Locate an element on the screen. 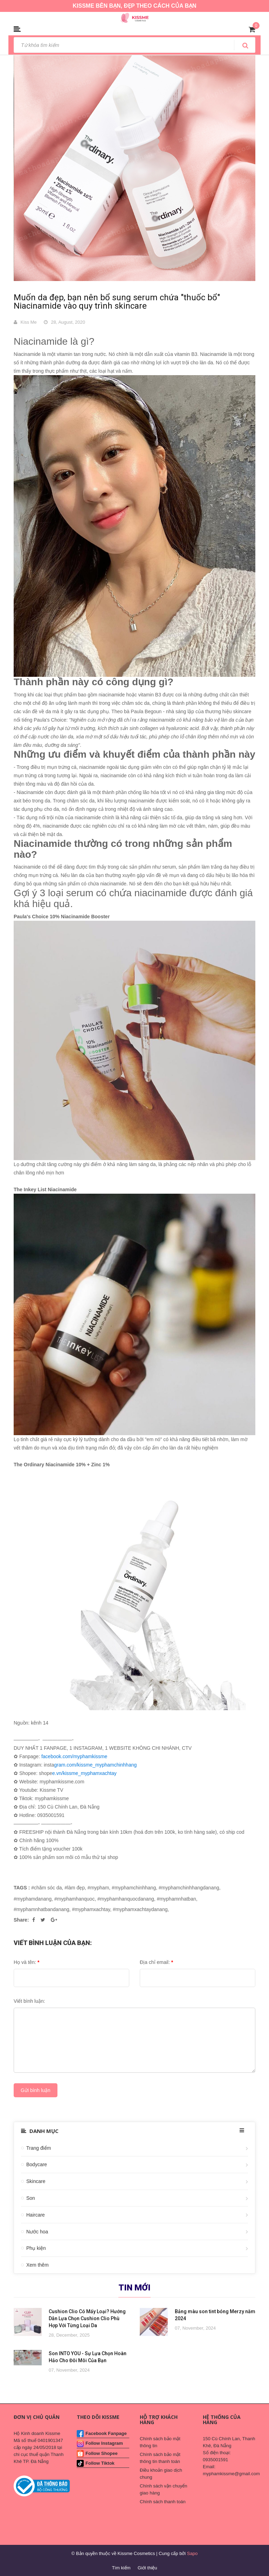 This screenshot has width=269, height=2576. Nước hoa is located at coordinates (37, 2231).